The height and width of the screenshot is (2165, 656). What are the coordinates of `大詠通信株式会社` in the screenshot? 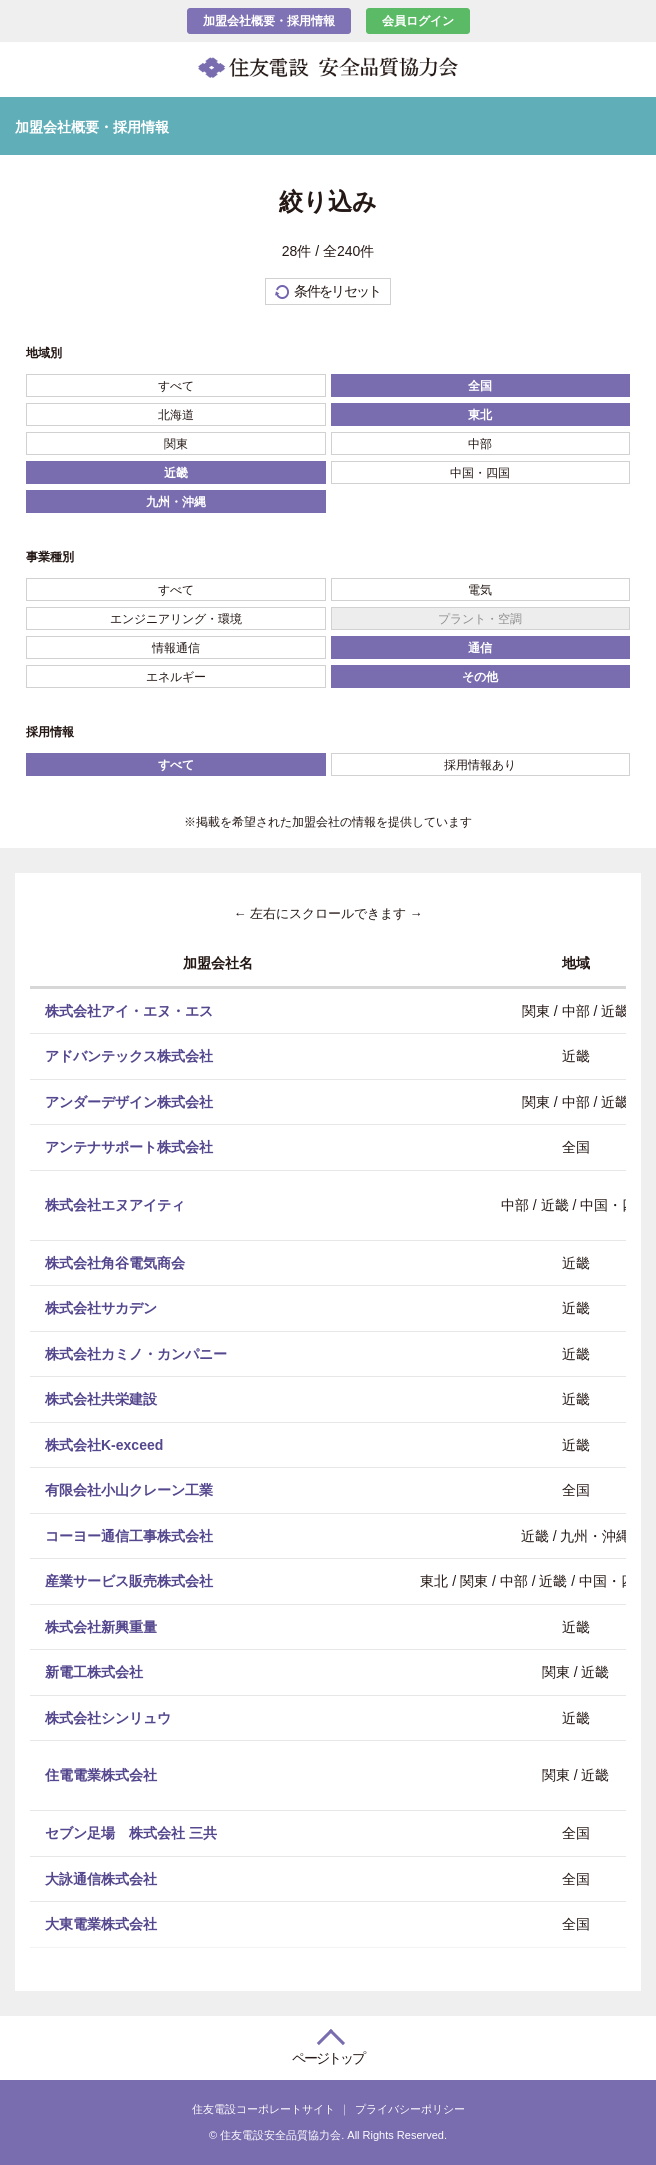 It's located at (101, 1878).